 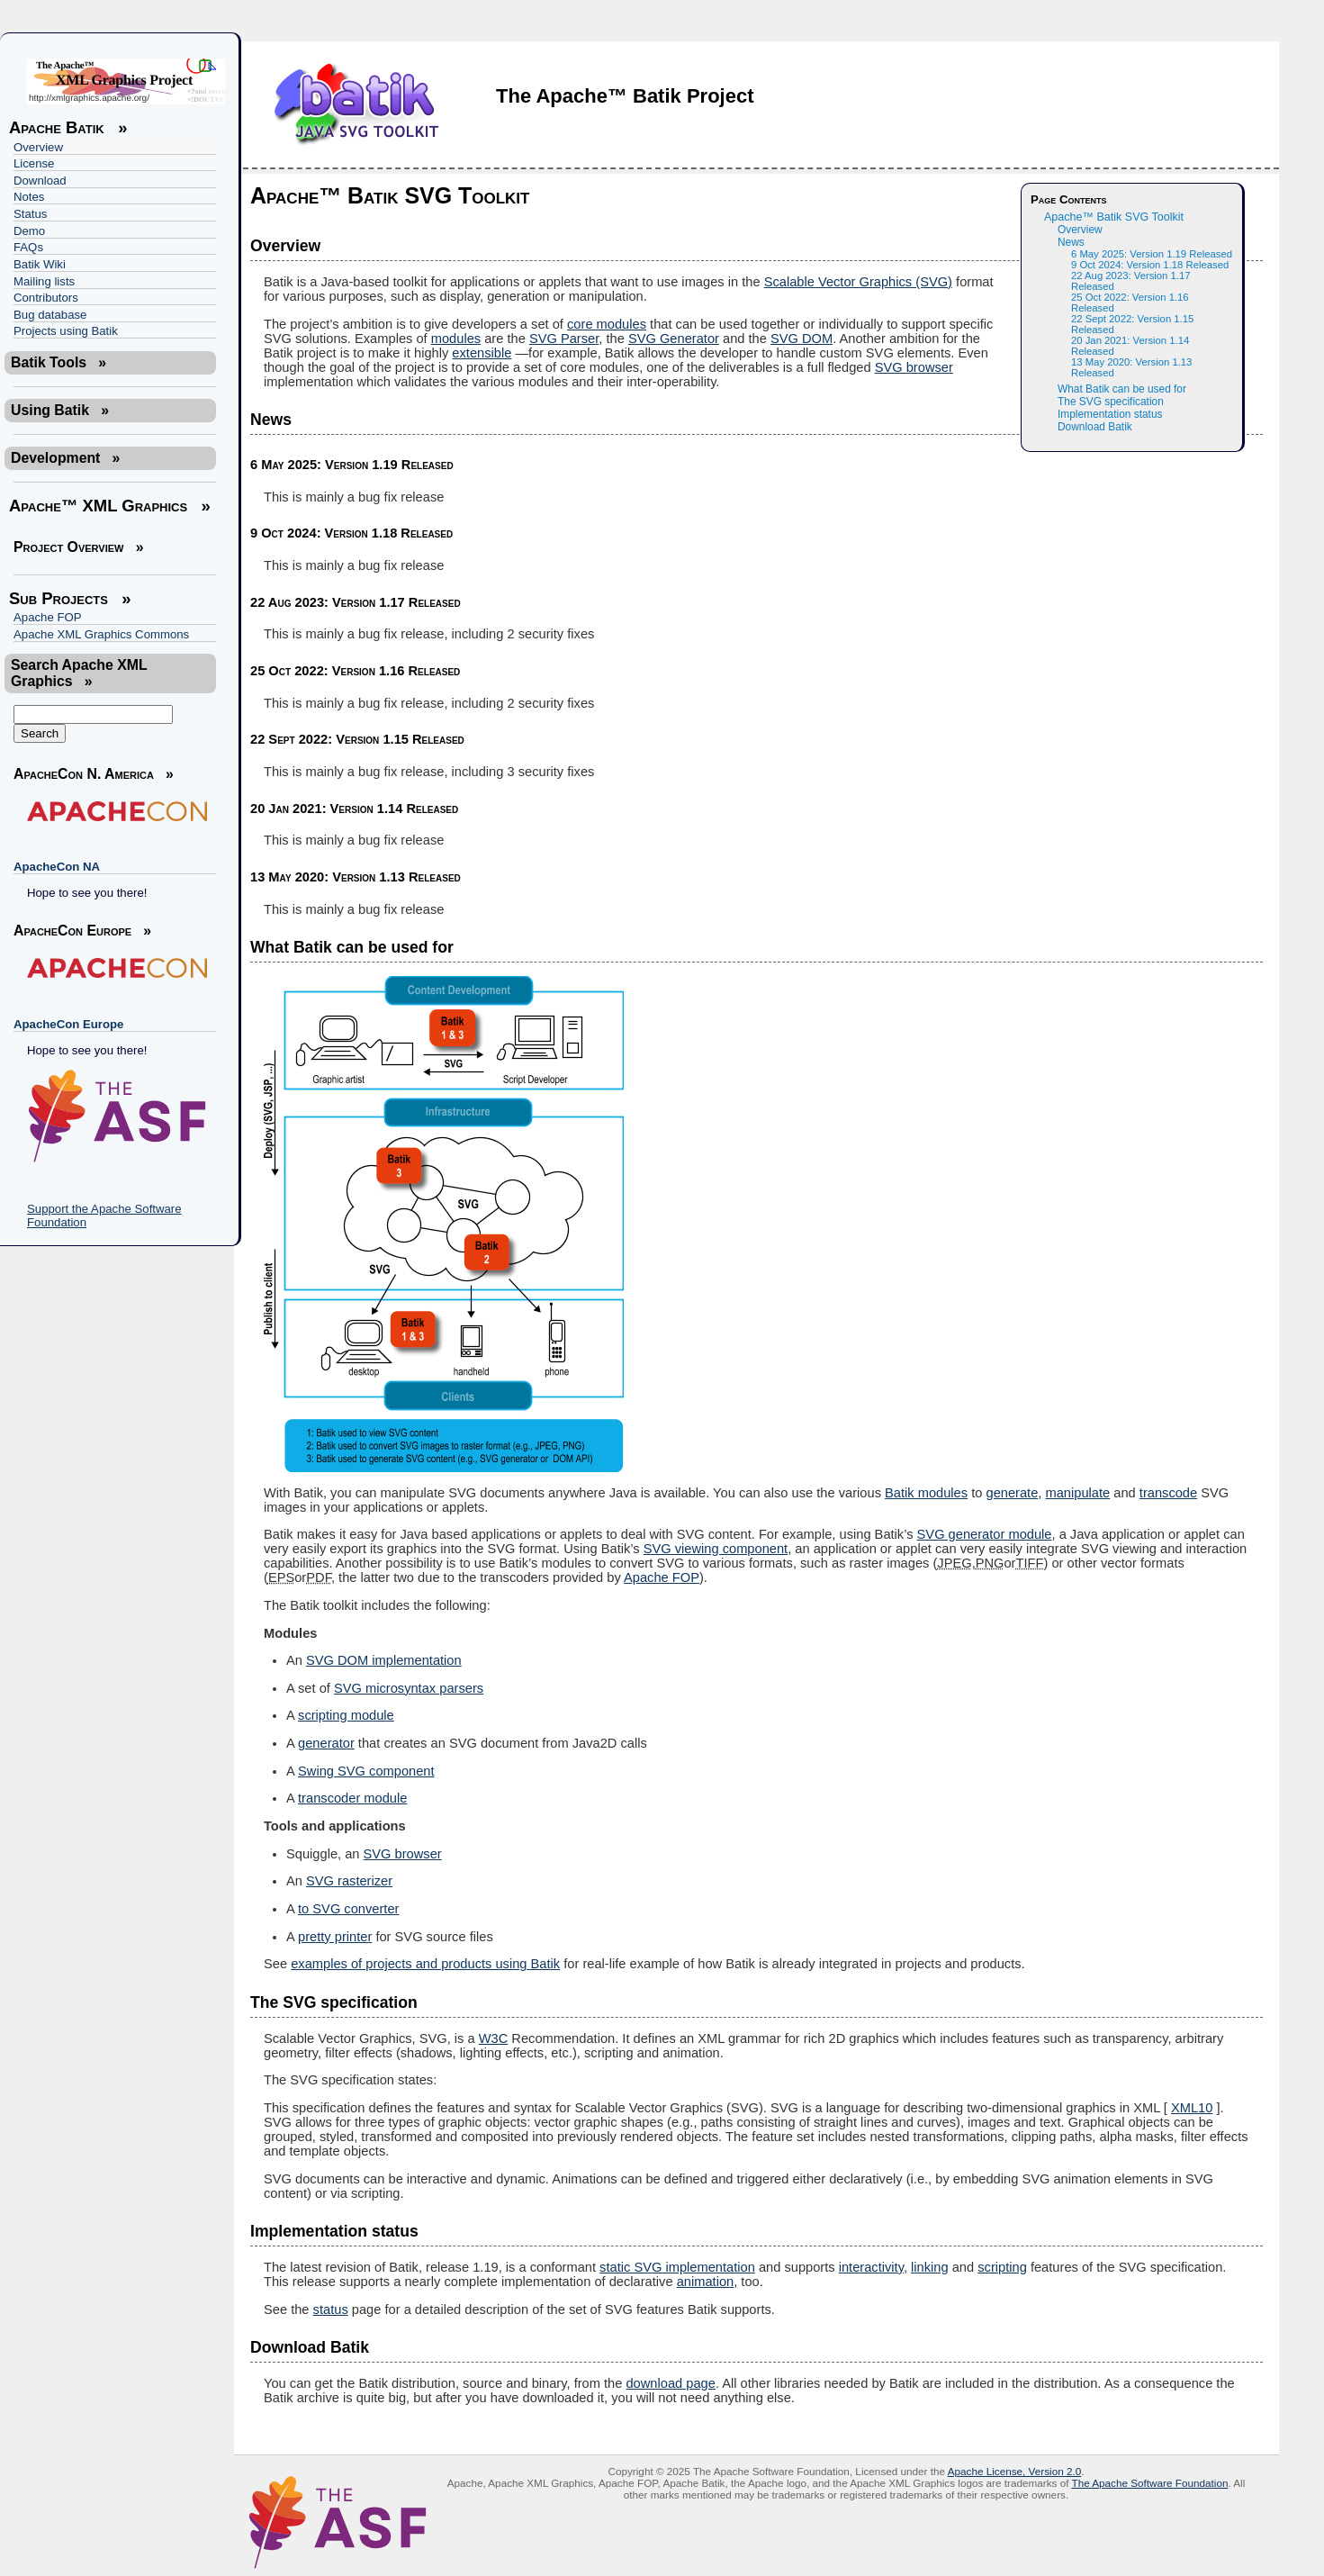 I want to click on Mailing lists, so click(x=44, y=281).